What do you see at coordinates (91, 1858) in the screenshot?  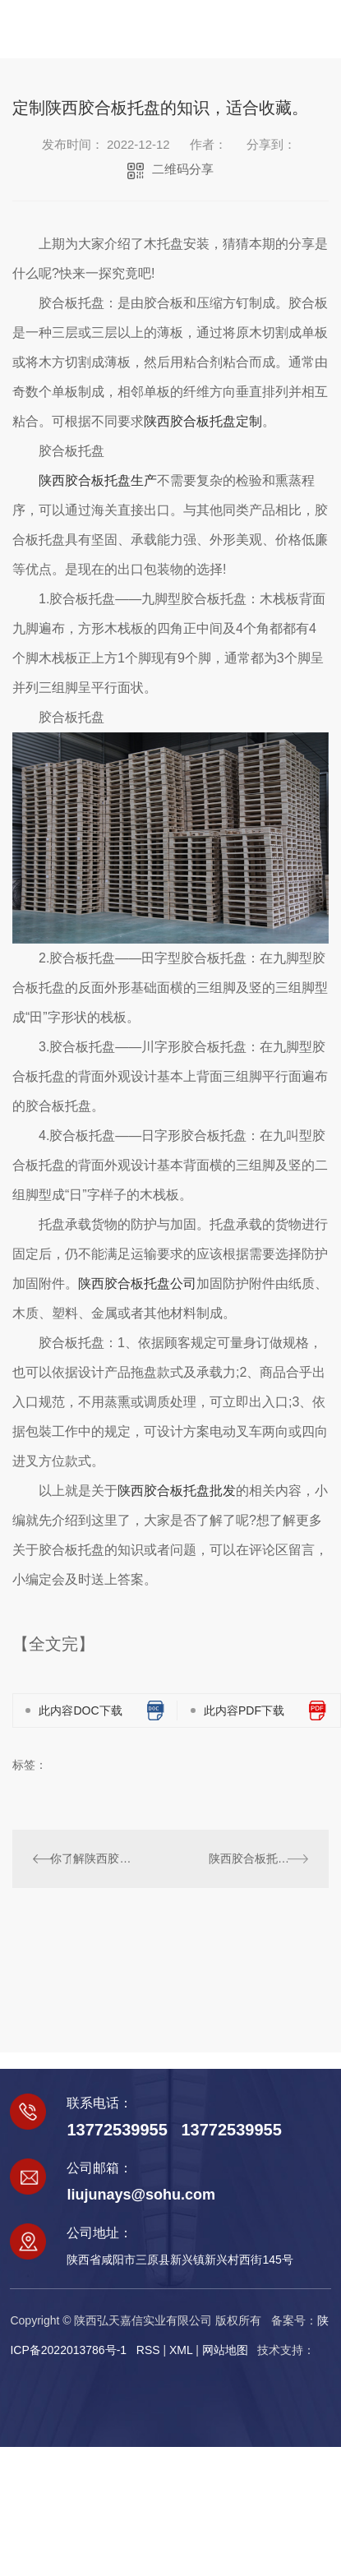 I see `你了解陕西胶合板托盘吗？哪种托盘具有环保型呢？` at bounding box center [91, 1858].